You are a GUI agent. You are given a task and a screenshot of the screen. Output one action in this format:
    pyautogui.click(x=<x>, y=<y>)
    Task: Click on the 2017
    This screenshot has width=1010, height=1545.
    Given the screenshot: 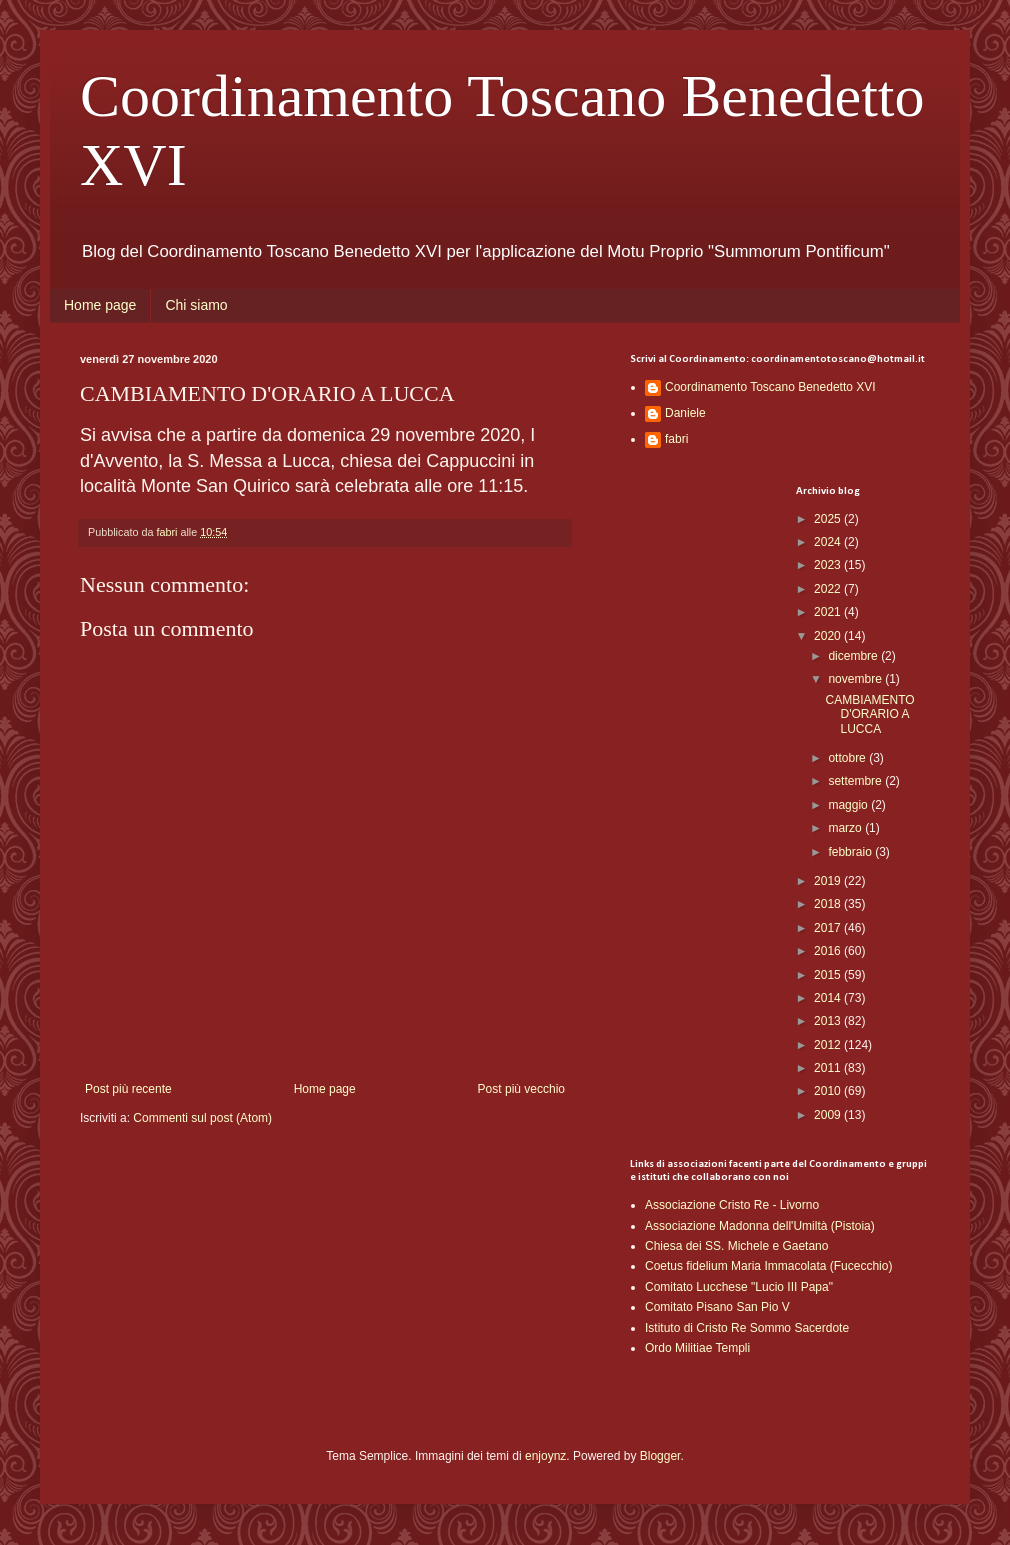 What is the action you would take?
    pyautogui.click(x=829, y=928)
    